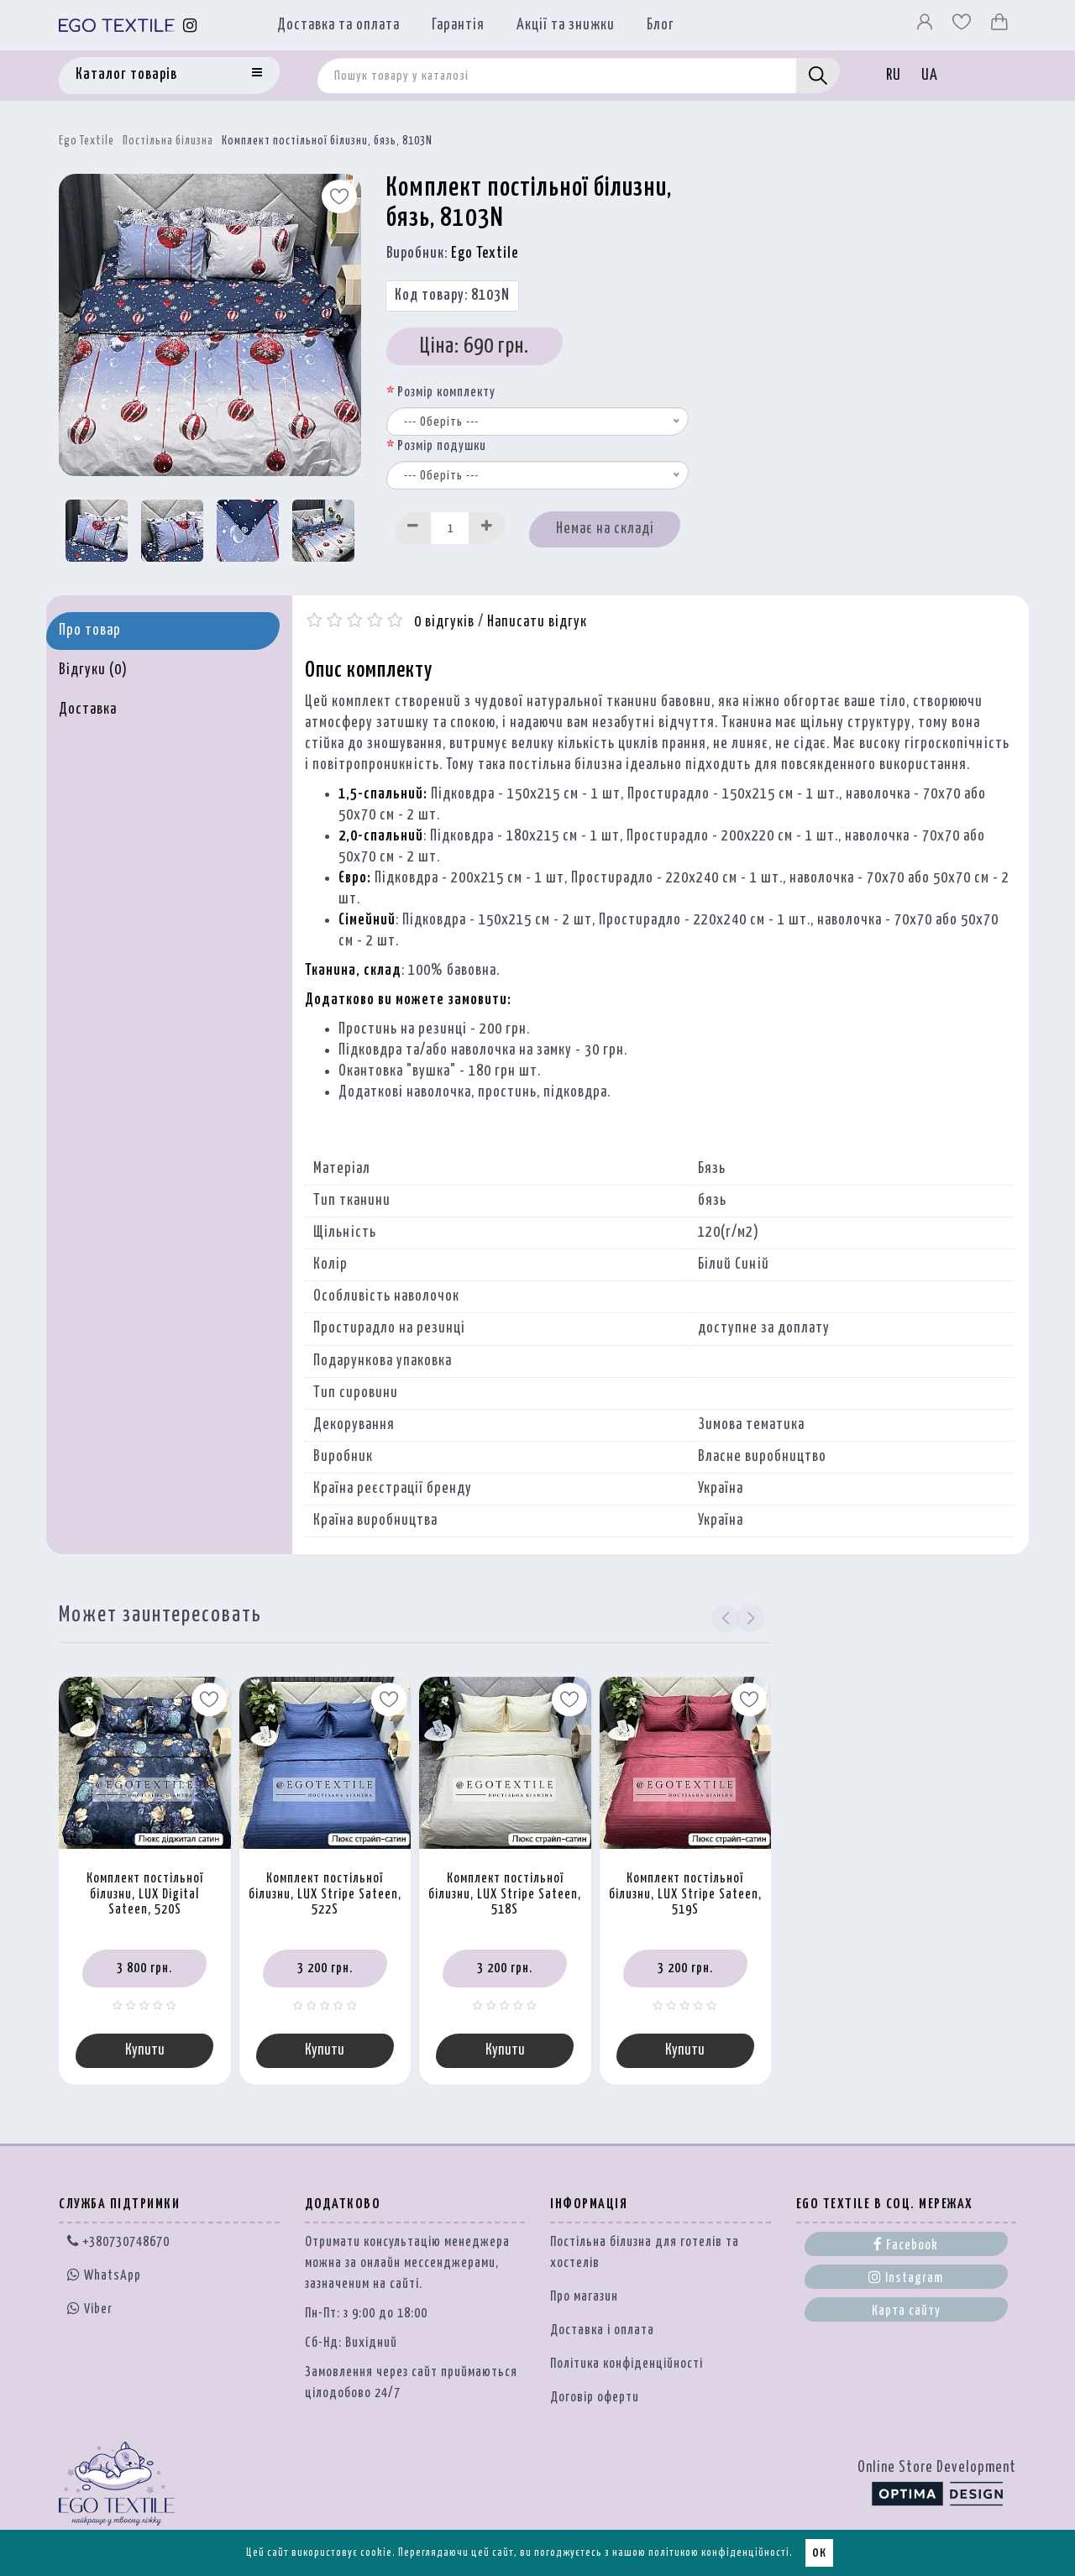 This screenshot has height=2576, width=1075. I want to click on Карта сайту, so click(906, 2311).